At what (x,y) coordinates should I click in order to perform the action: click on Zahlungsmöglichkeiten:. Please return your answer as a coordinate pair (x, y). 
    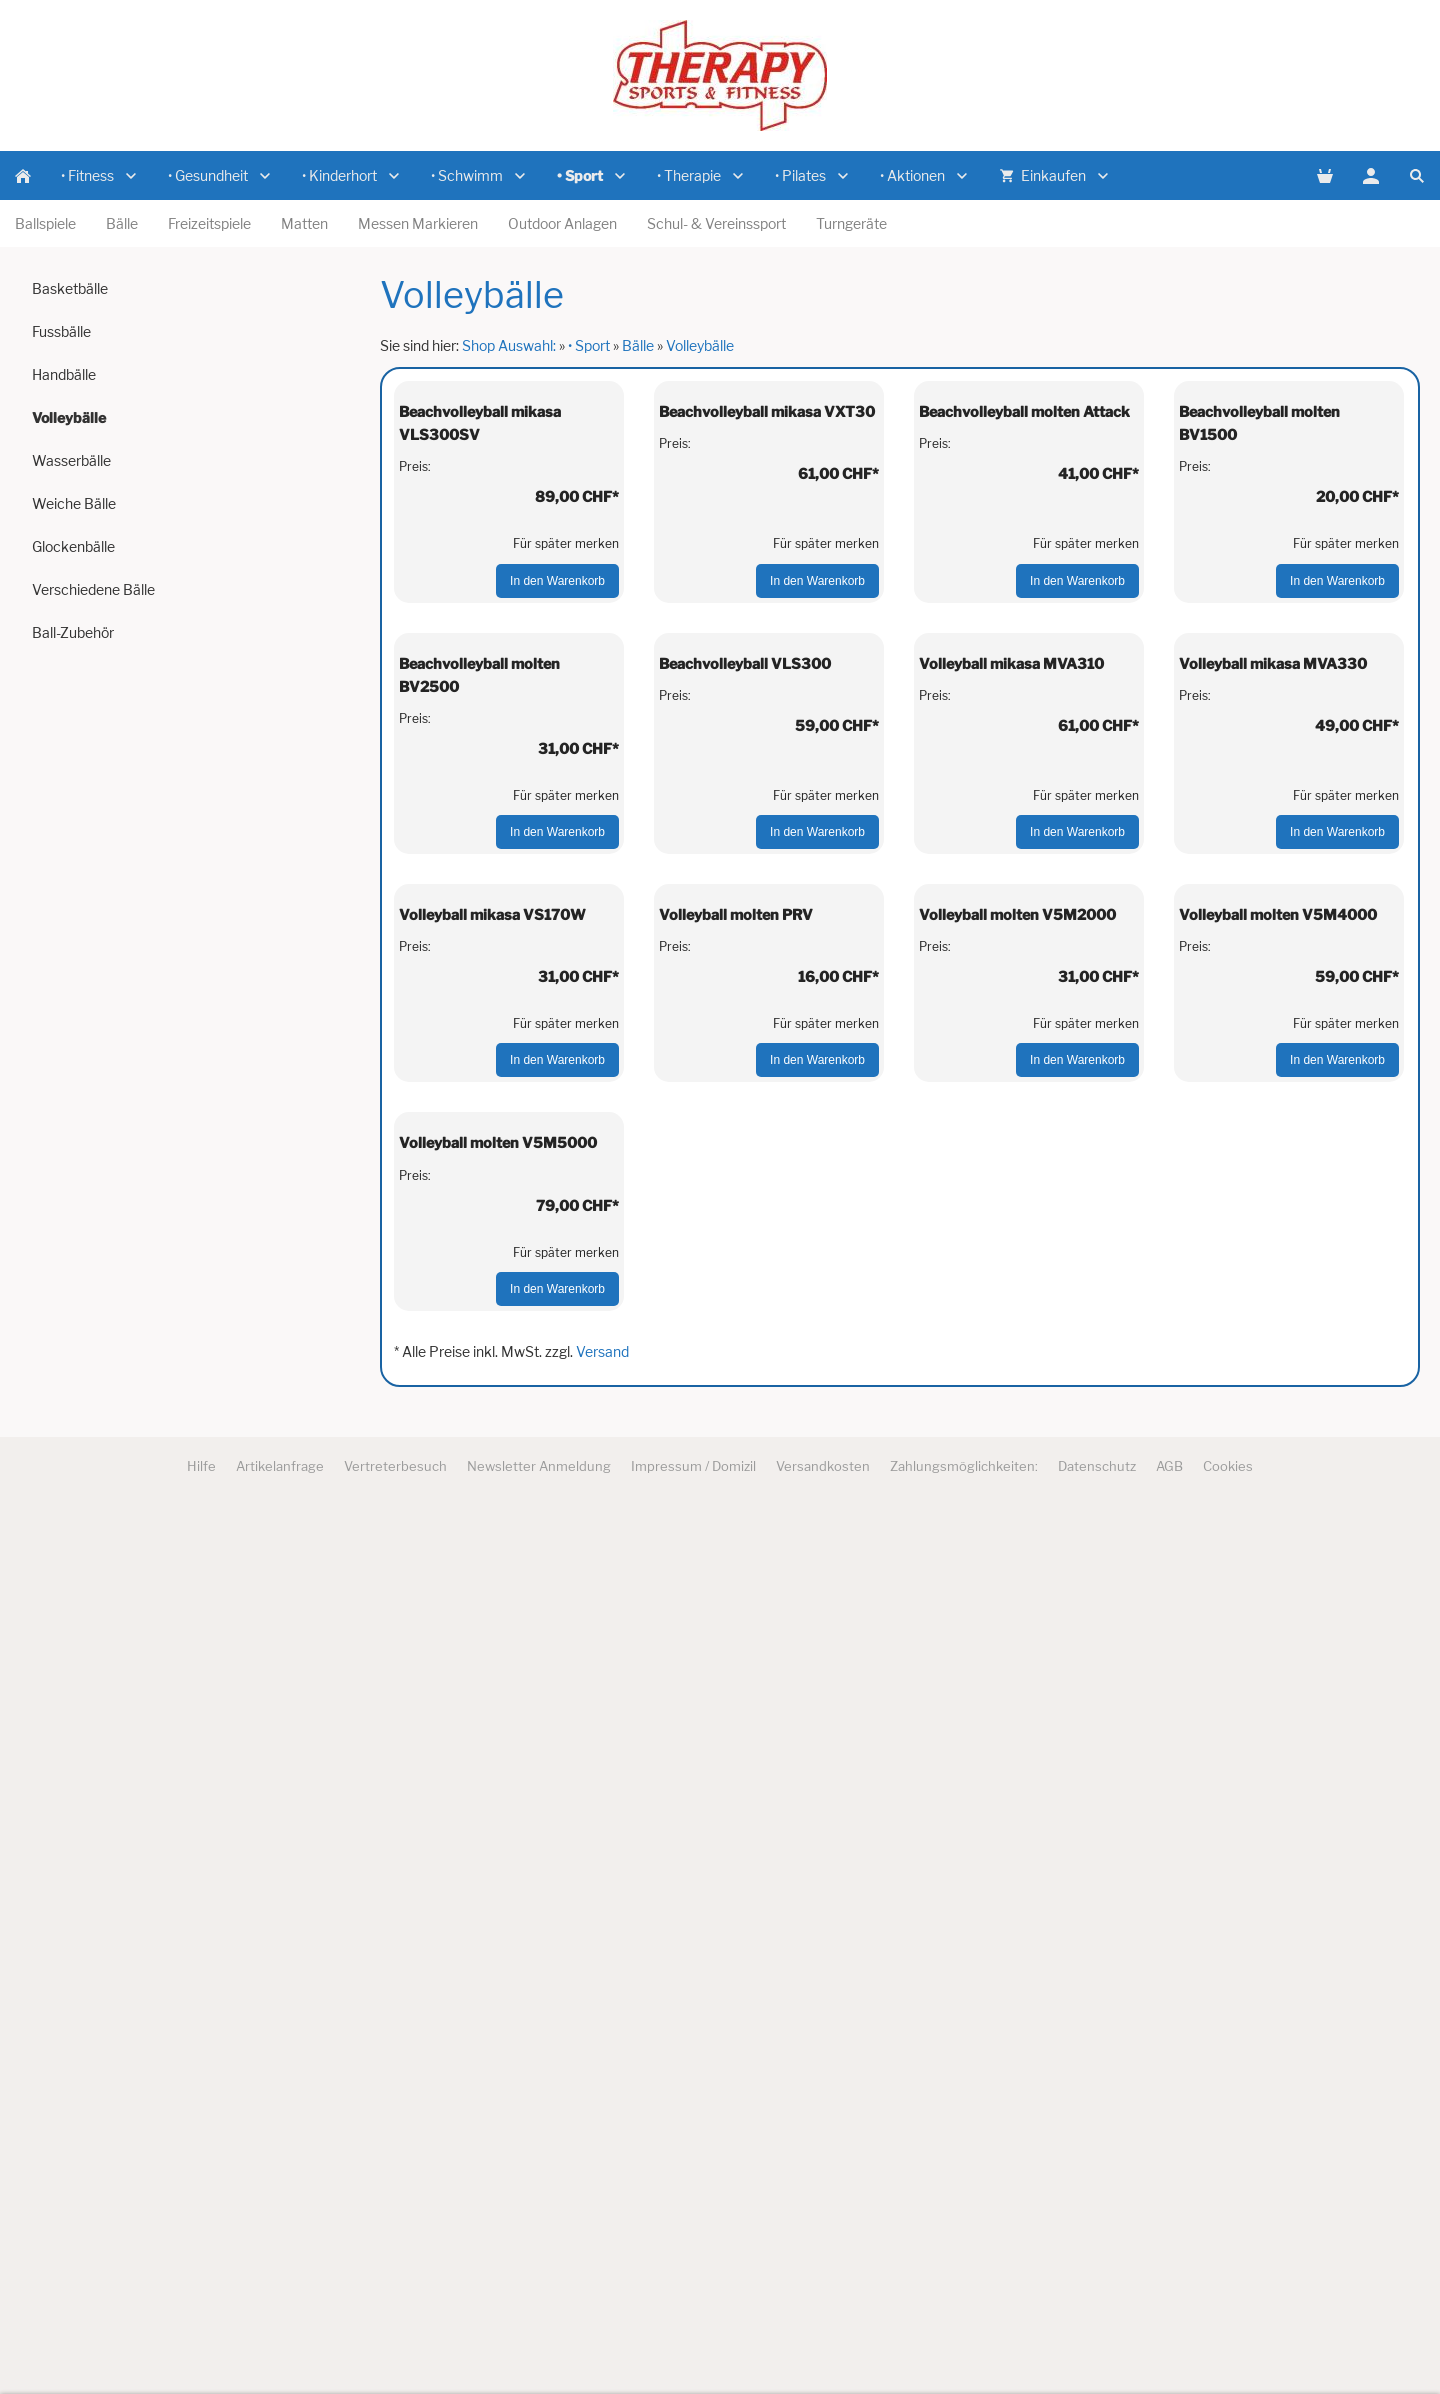
    Looking at the image, I should click on (964, 2346).